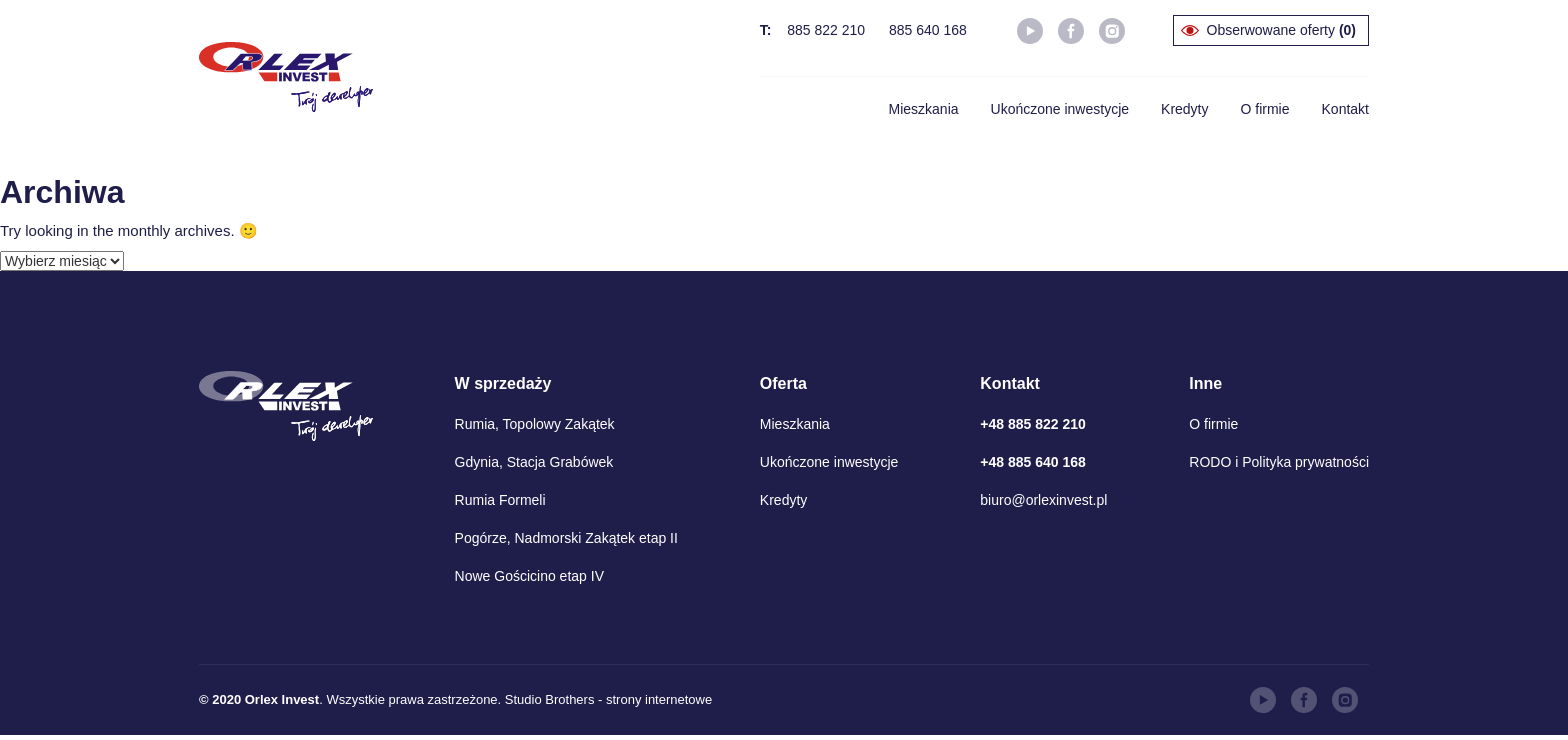 This screenshot has width=1568, height=740. I want to click on Ukończone inwestycje, so click(1060, 109).